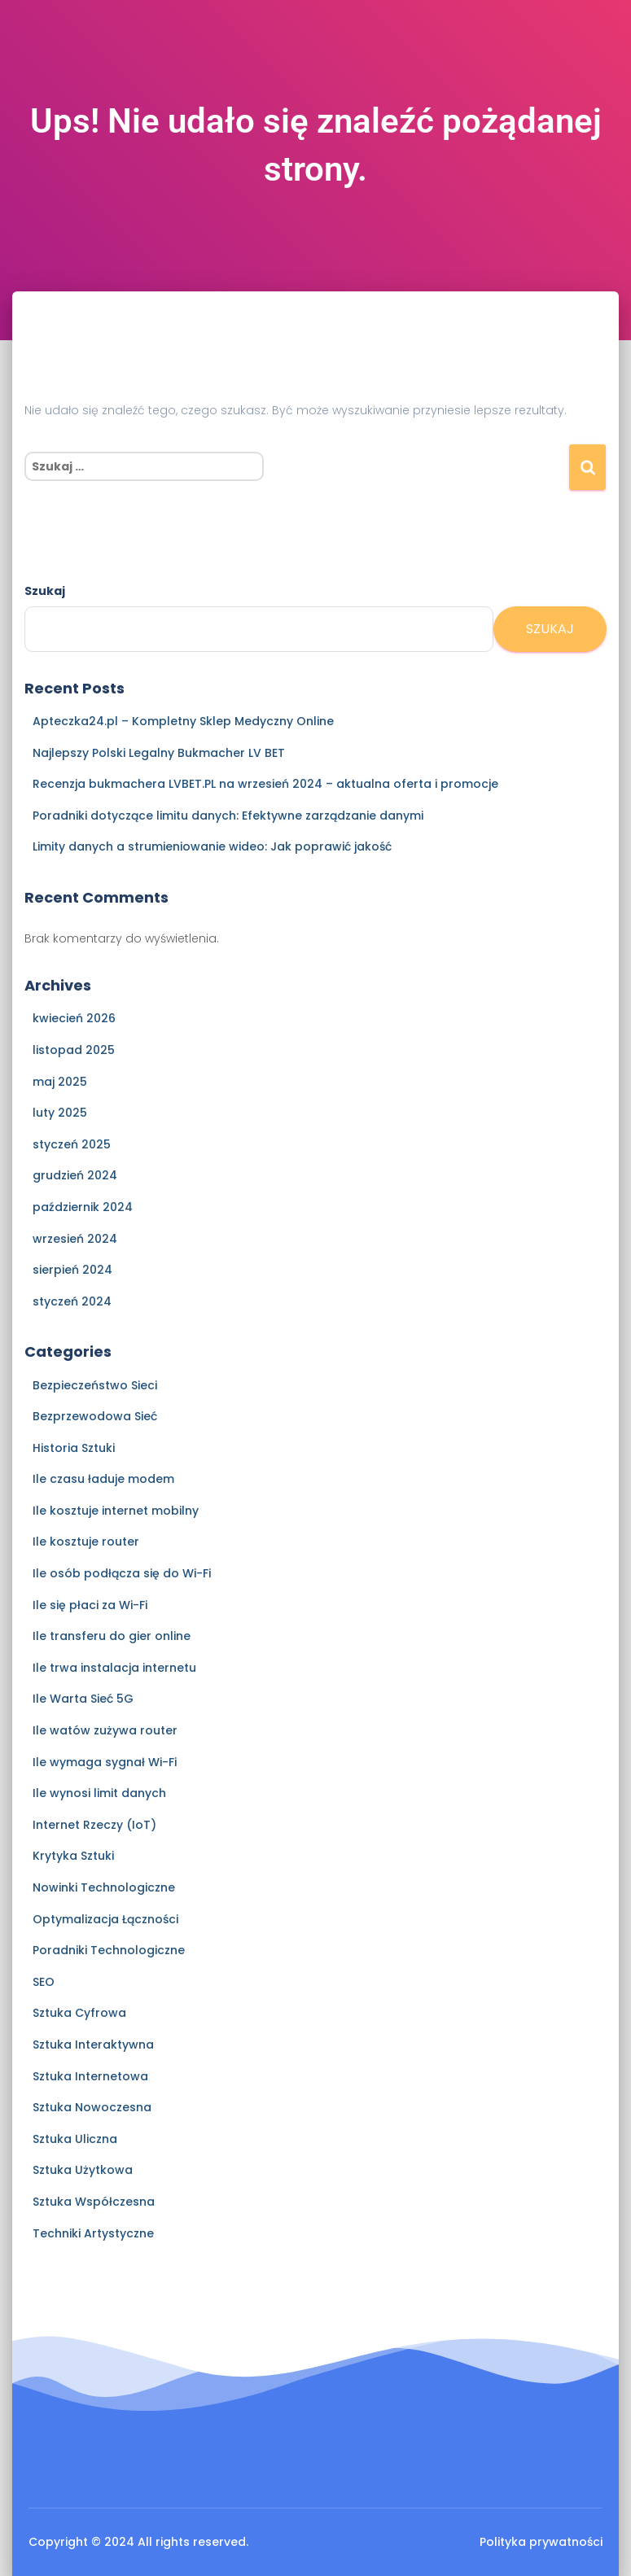  What do you see at coordinates (103, 1479) in the screenshot?
I see `Ile czasu ładuje modem` at bounding box center [103, 1479].